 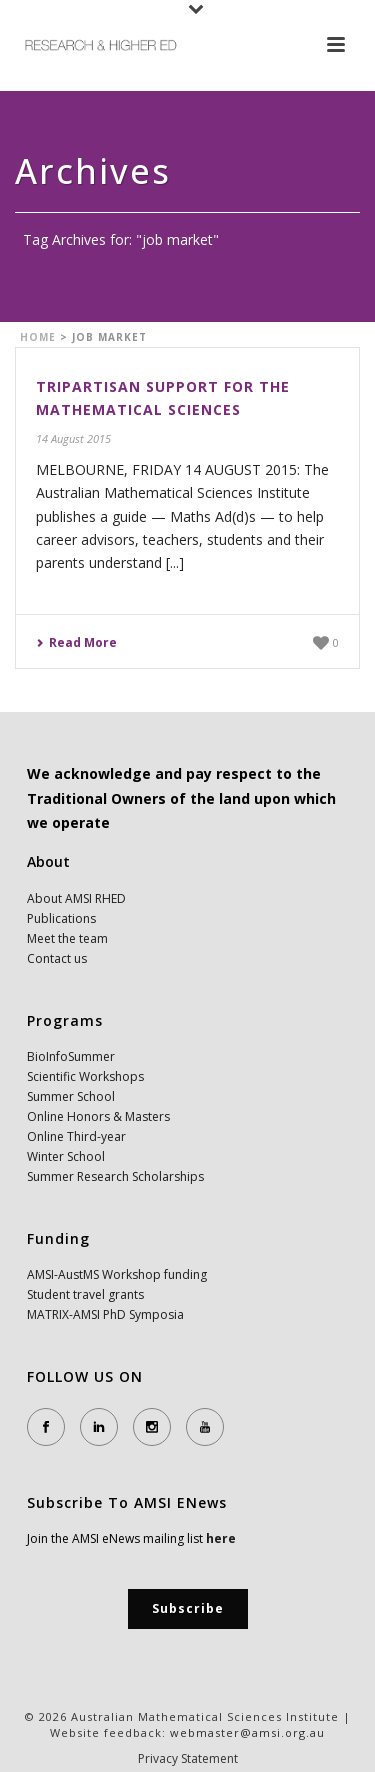 I want to click on BioInfoSummer, so click(x=71, y=1056).